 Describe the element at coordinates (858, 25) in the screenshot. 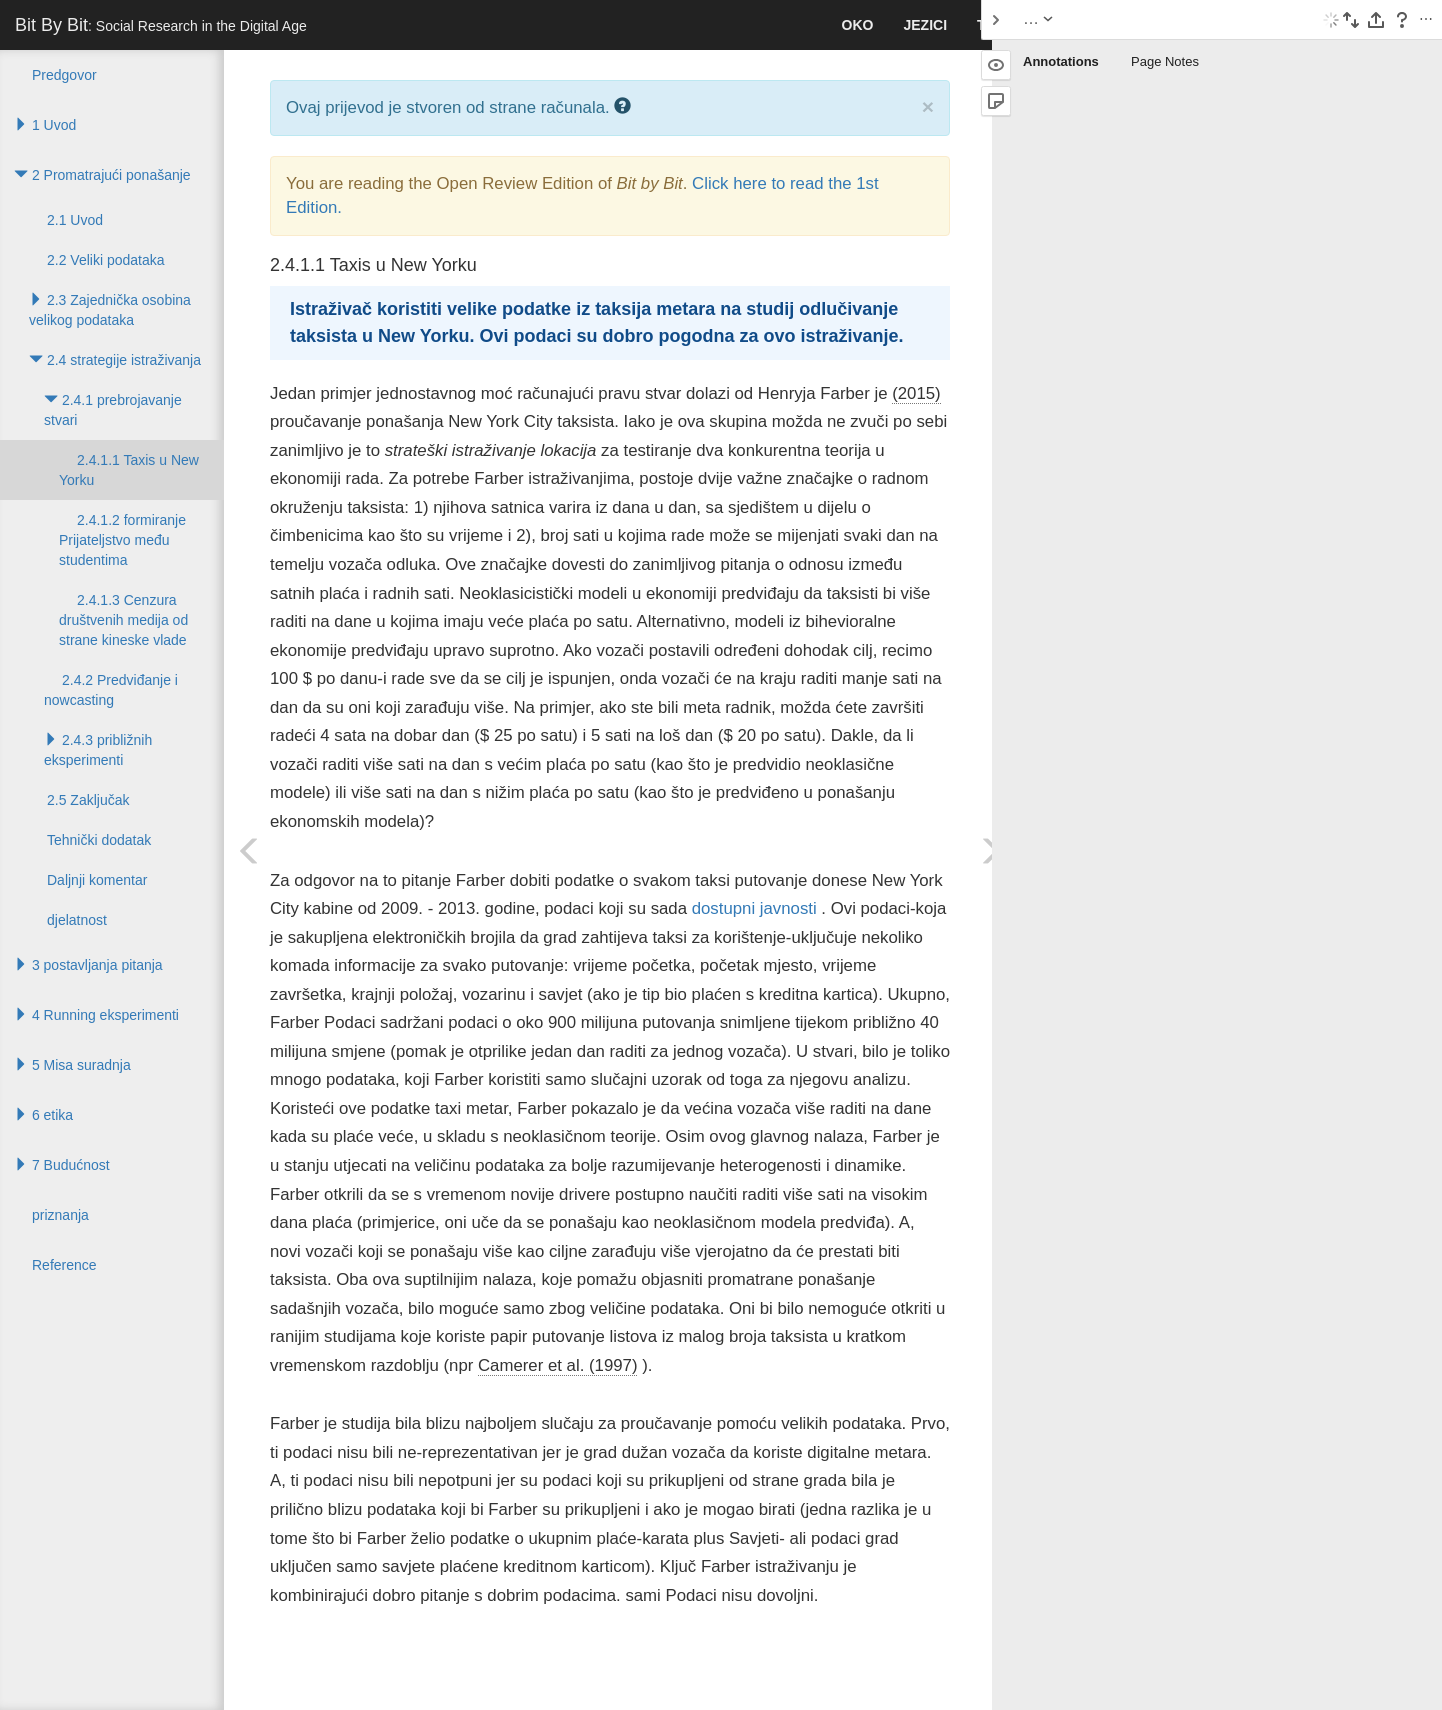

I see `Oko` at that location.